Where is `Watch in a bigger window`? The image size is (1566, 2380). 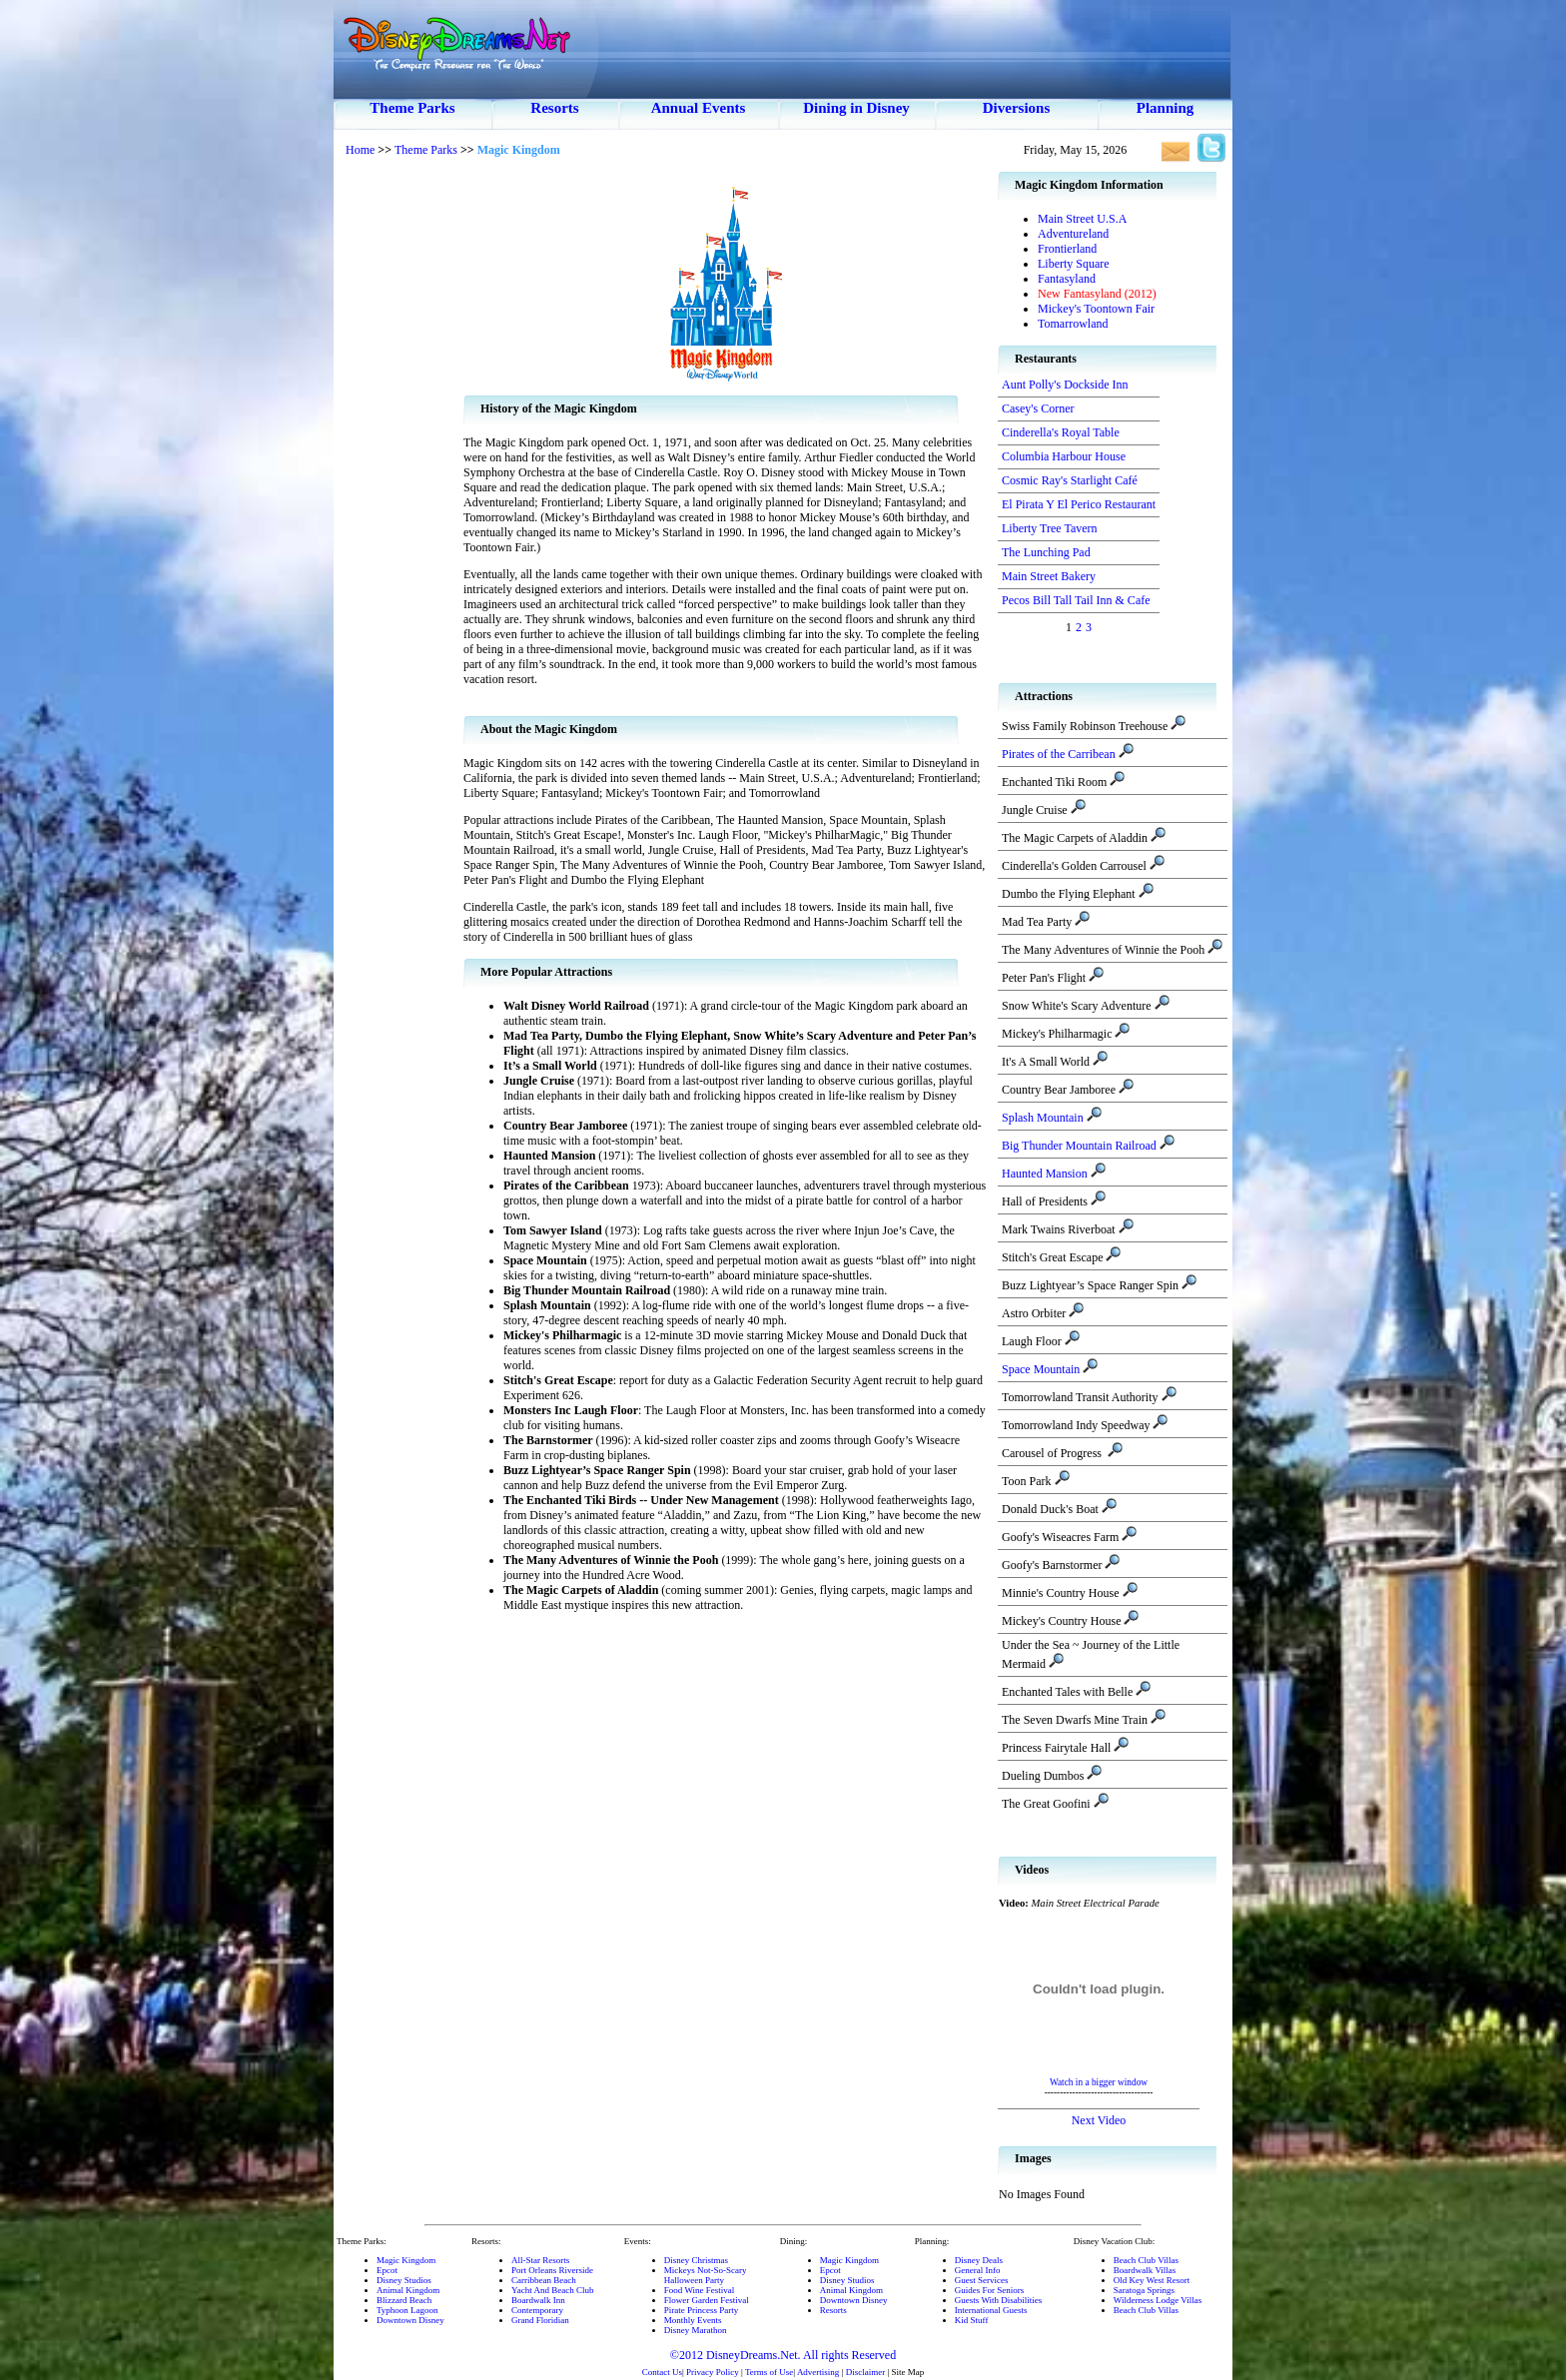
Watch in a bigger window is located at coordinates (1099, 2082).